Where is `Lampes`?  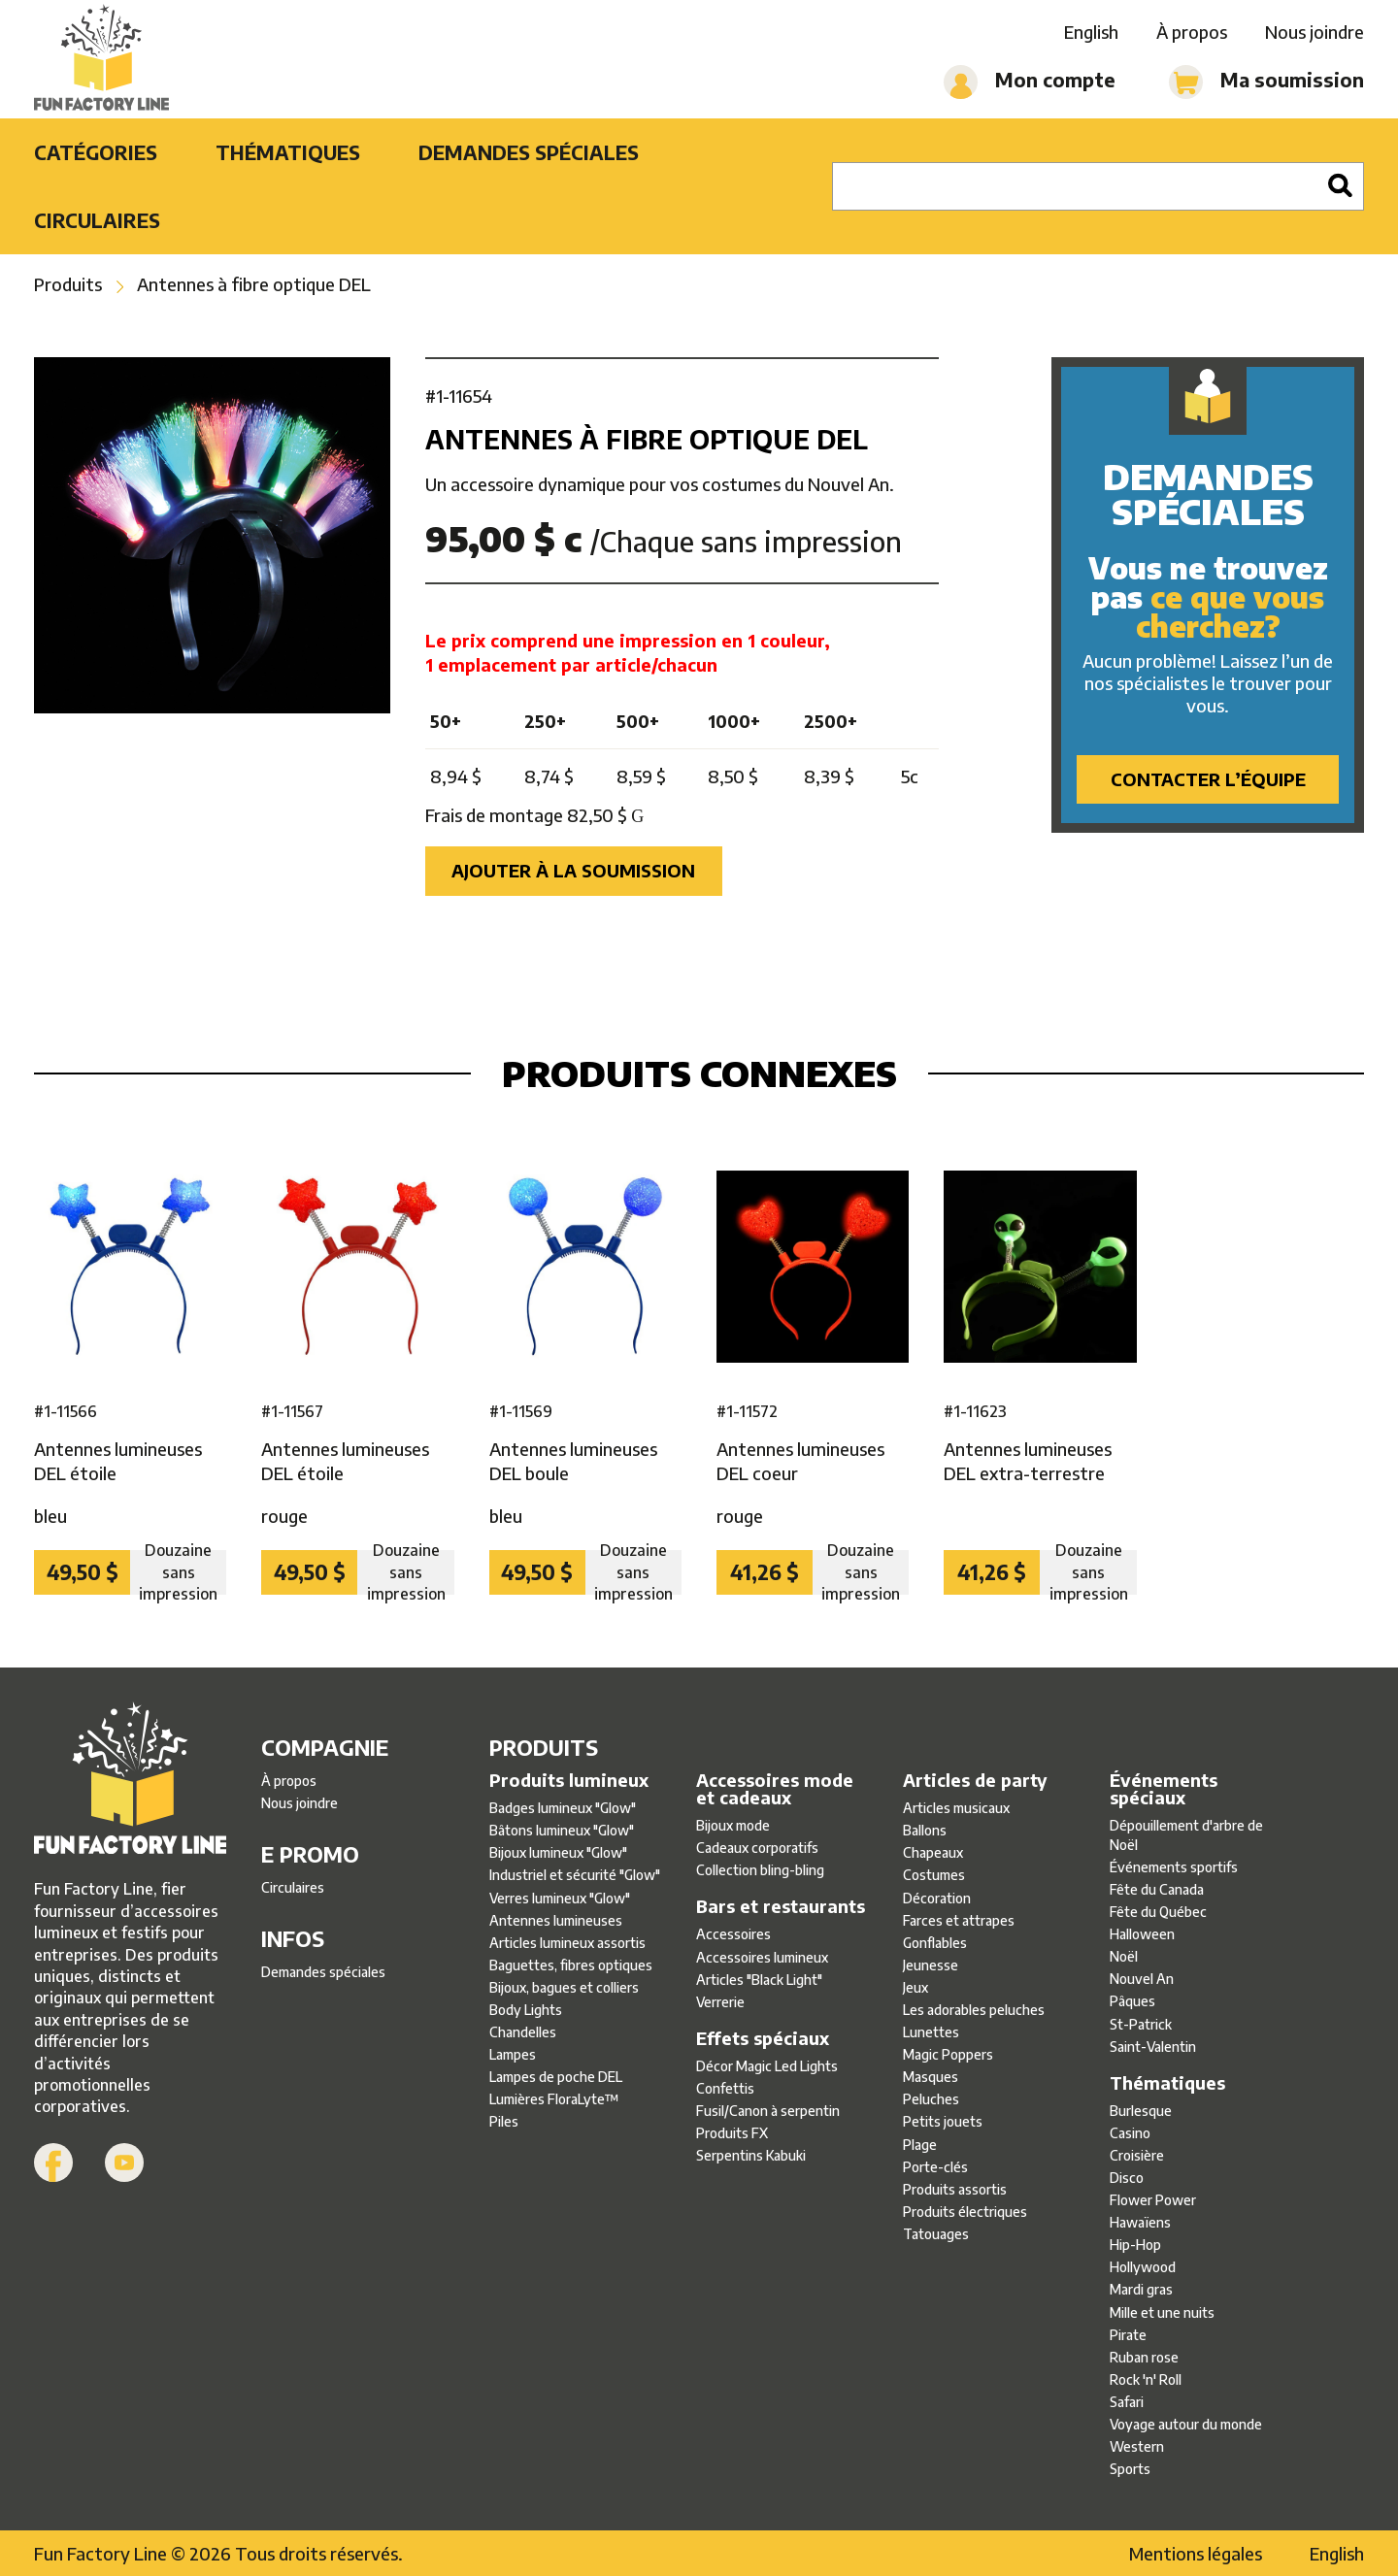
Lampes is located at coordinates (512, 2054).